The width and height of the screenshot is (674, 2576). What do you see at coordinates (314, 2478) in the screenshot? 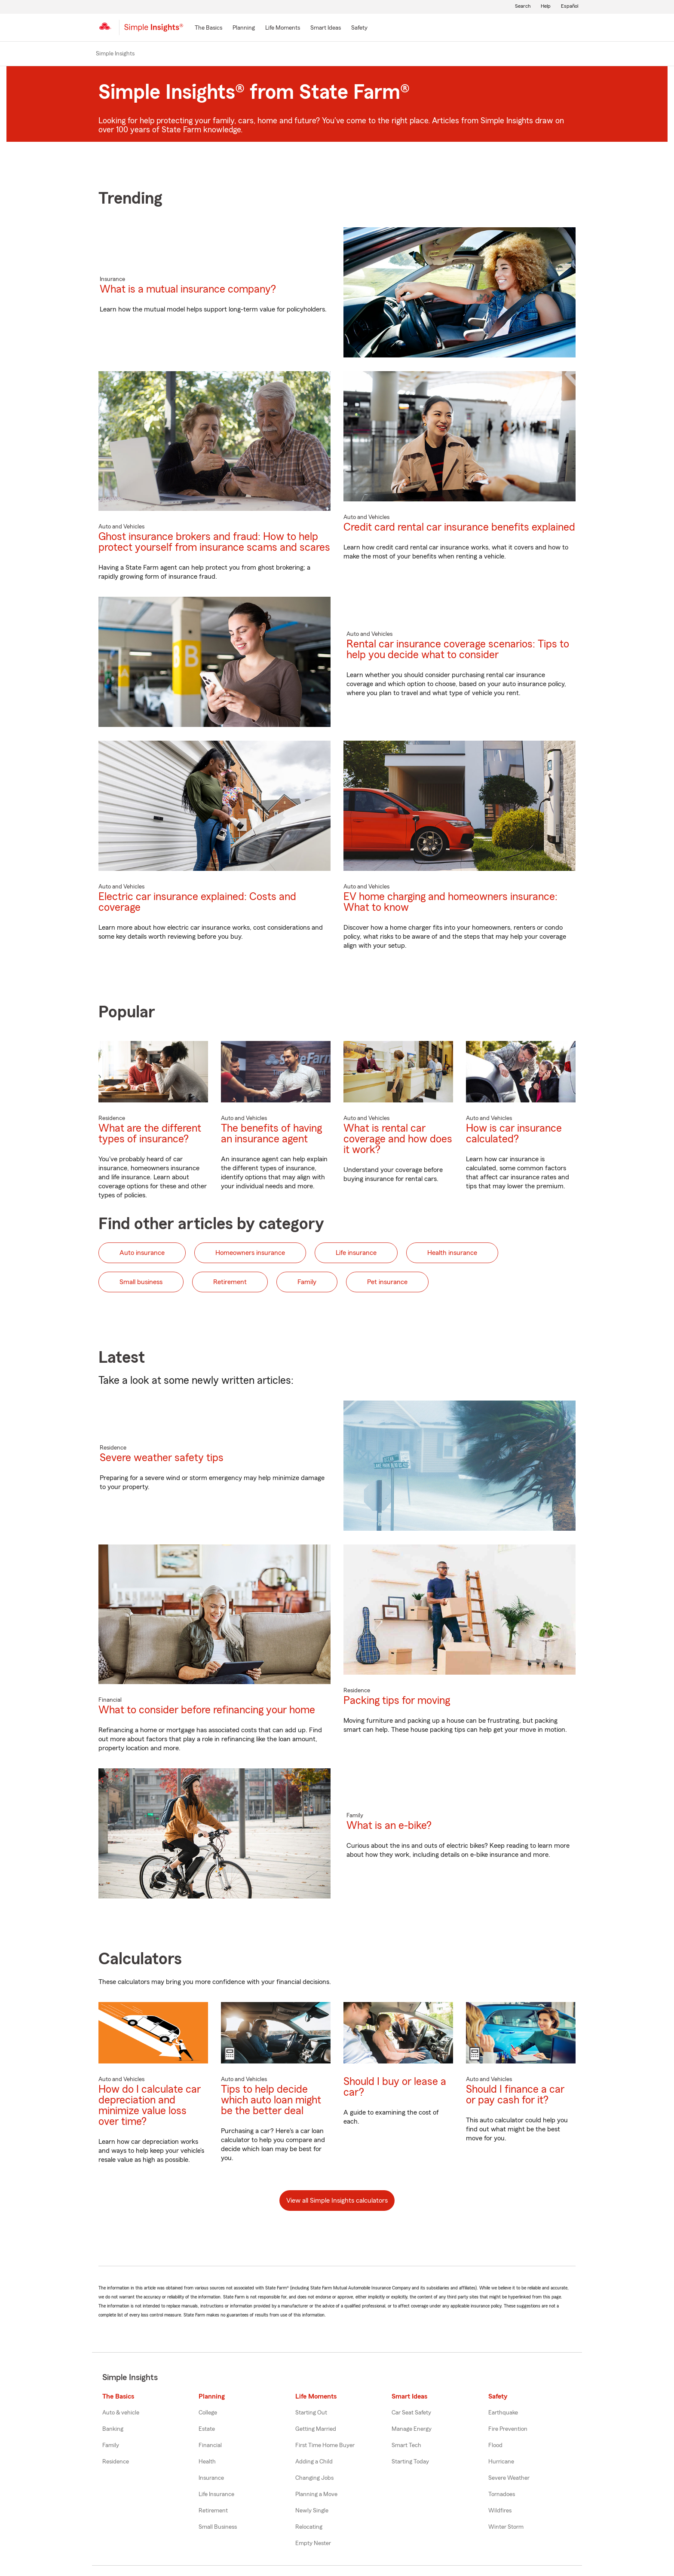
I see `Changing Jobs` at bounding box center [314, 2478].